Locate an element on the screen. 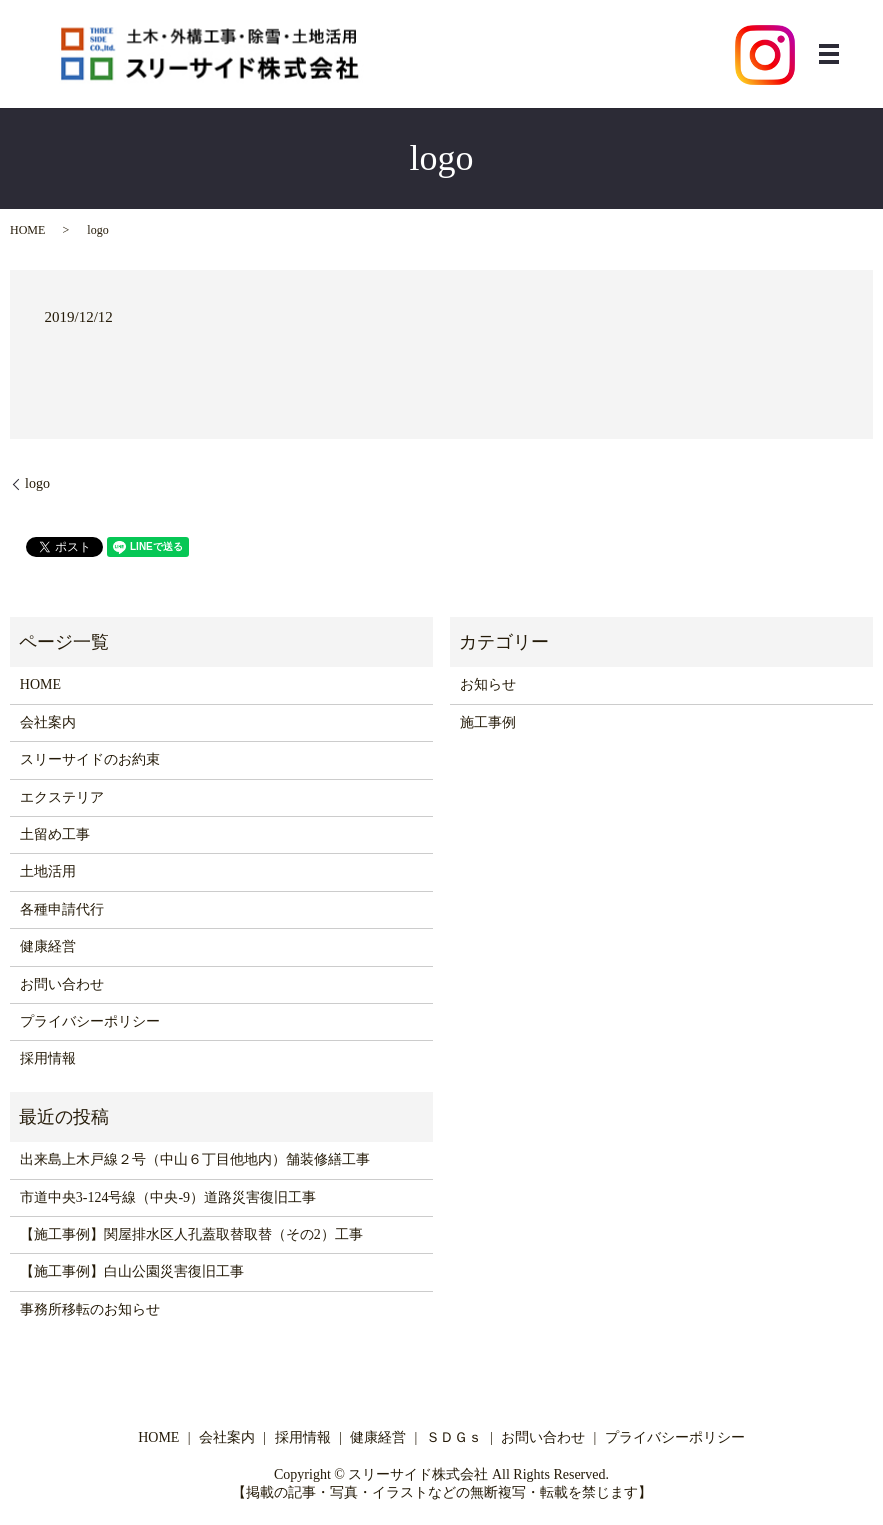  HOME is located at coordinates (27, 230).